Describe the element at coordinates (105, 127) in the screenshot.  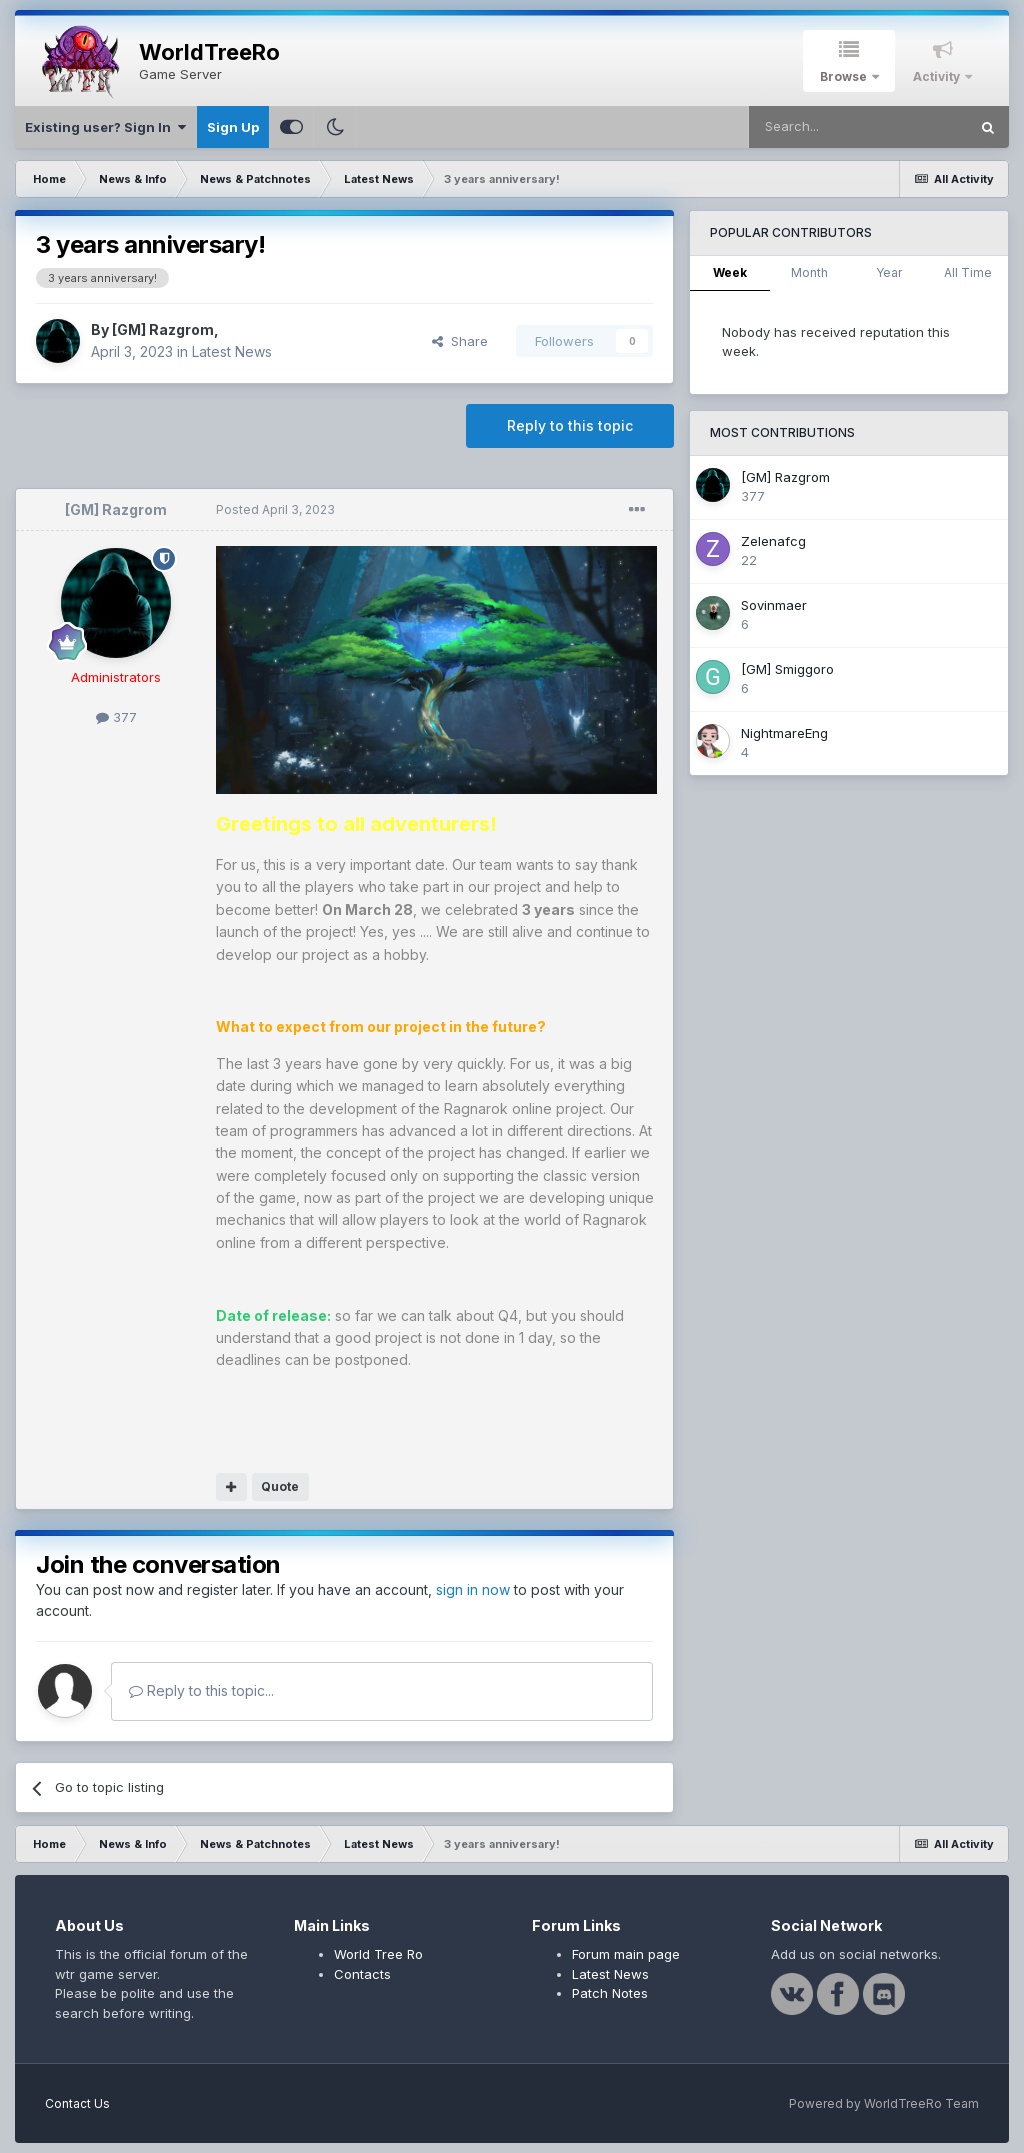
I see `Existing user? Sign In` at that location.